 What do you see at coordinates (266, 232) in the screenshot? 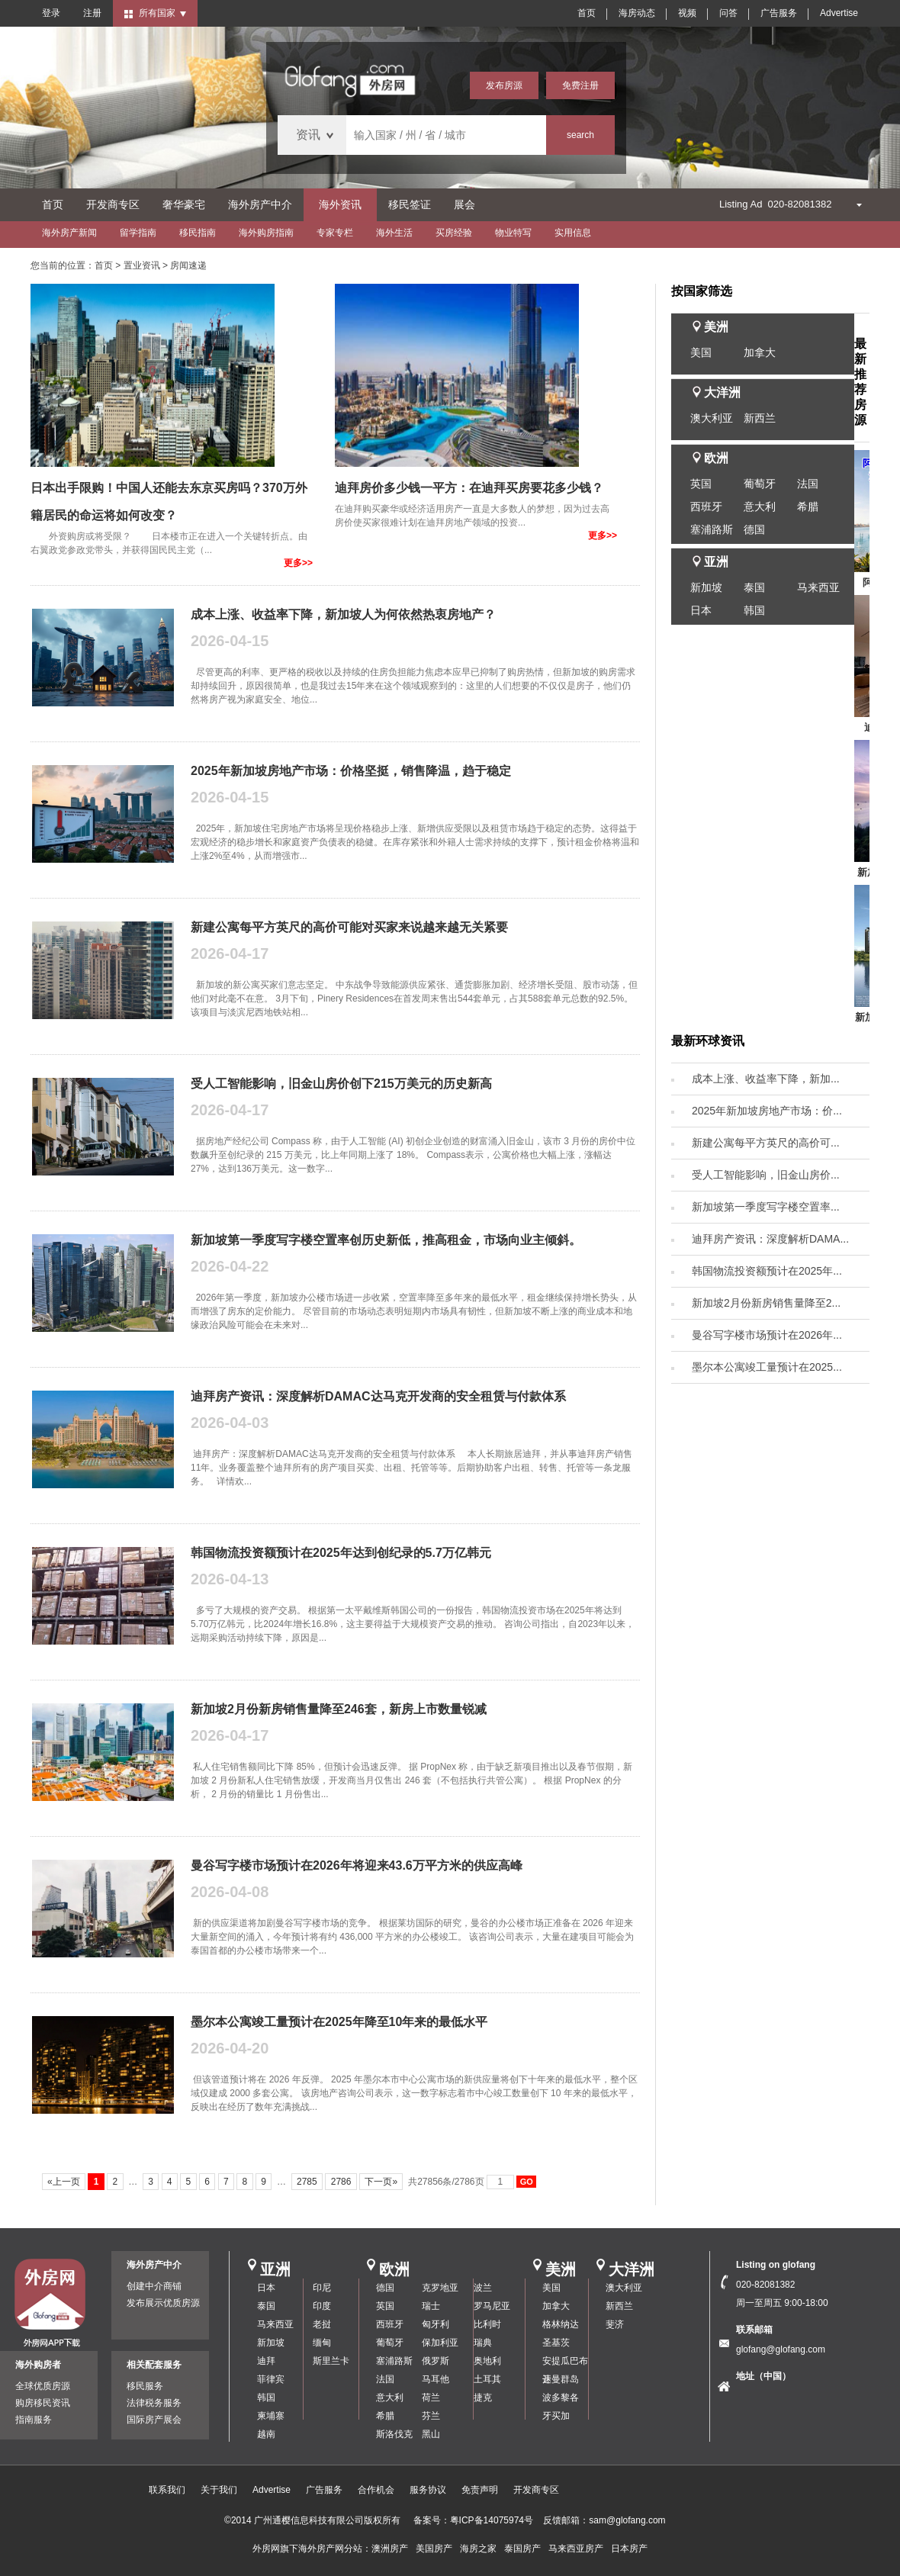
I see `海外购房指南` at bounding box center [266, 232].